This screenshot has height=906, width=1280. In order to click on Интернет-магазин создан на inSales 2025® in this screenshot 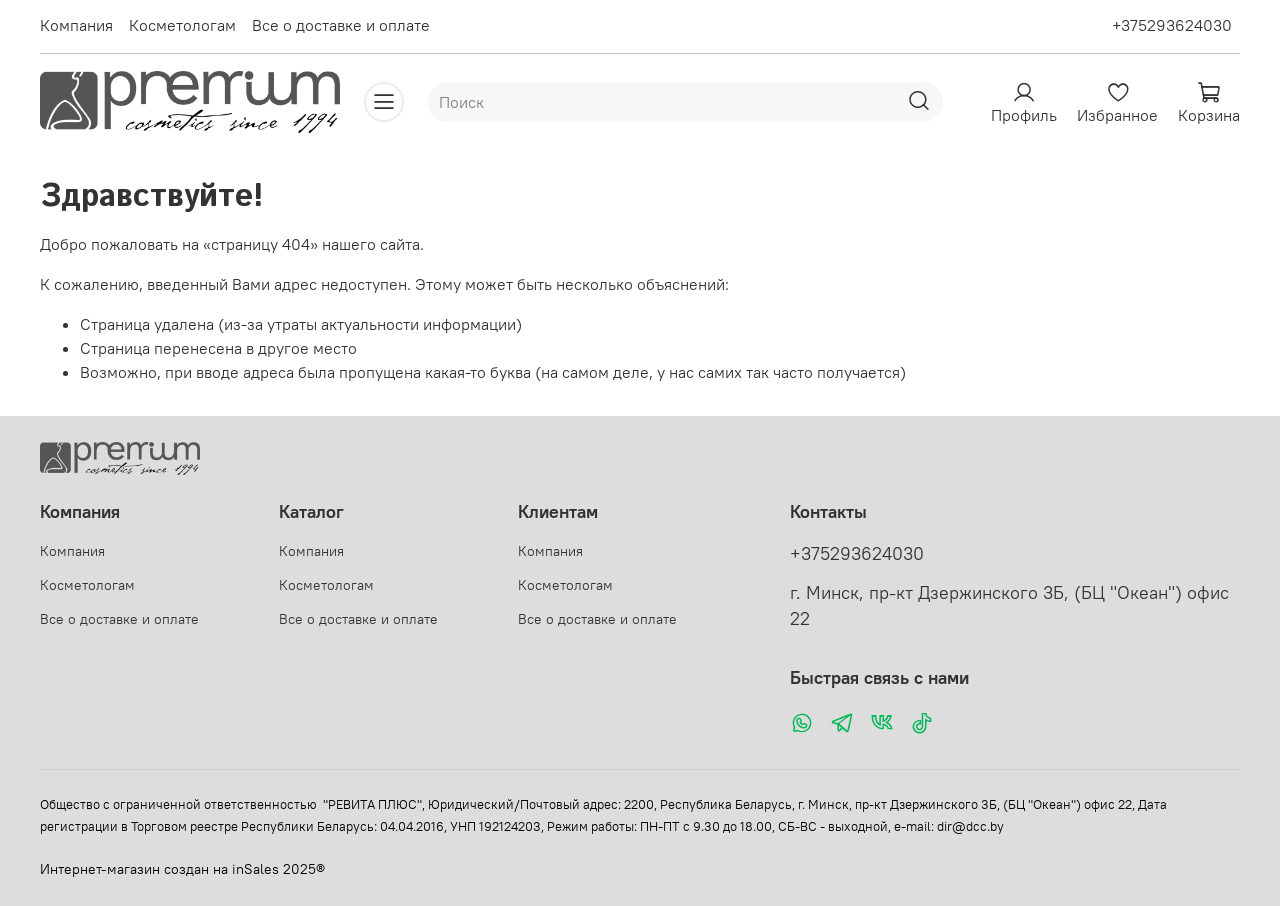, I will do `click(182, 869)`.